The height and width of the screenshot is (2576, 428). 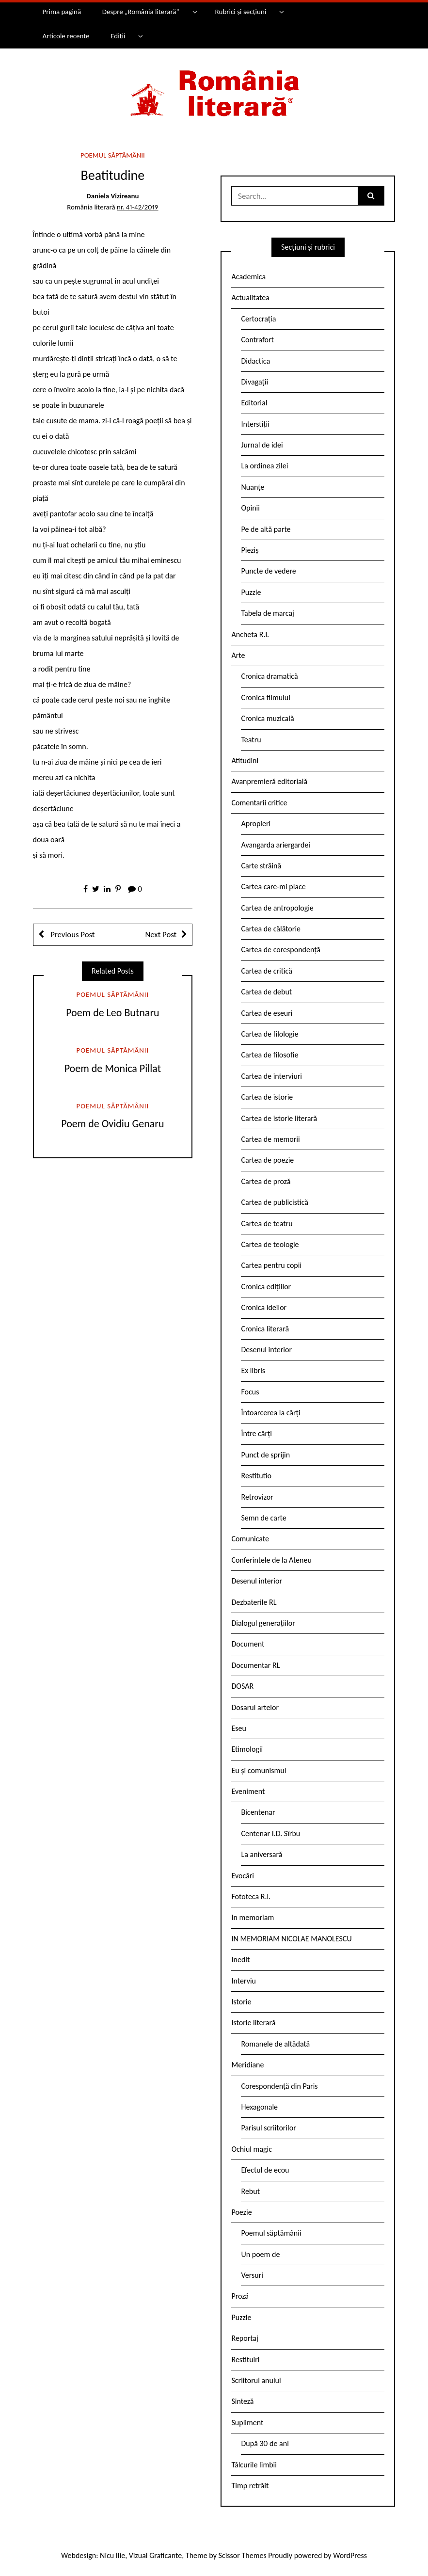 What do you see at coordinates (247, 1749) in the screenshot?
I see `Etimologii` at bounding box center [247, 1749].